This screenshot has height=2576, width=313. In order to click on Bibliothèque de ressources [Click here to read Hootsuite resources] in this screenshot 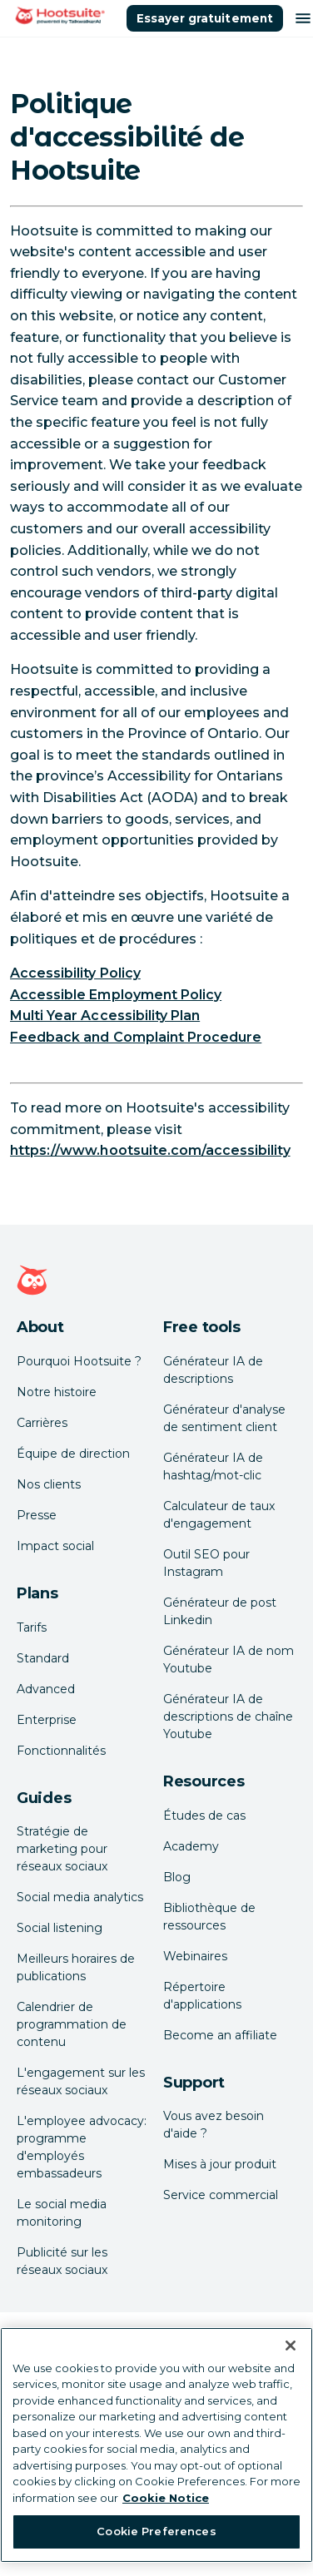, I will do `click(209, 1916)`.